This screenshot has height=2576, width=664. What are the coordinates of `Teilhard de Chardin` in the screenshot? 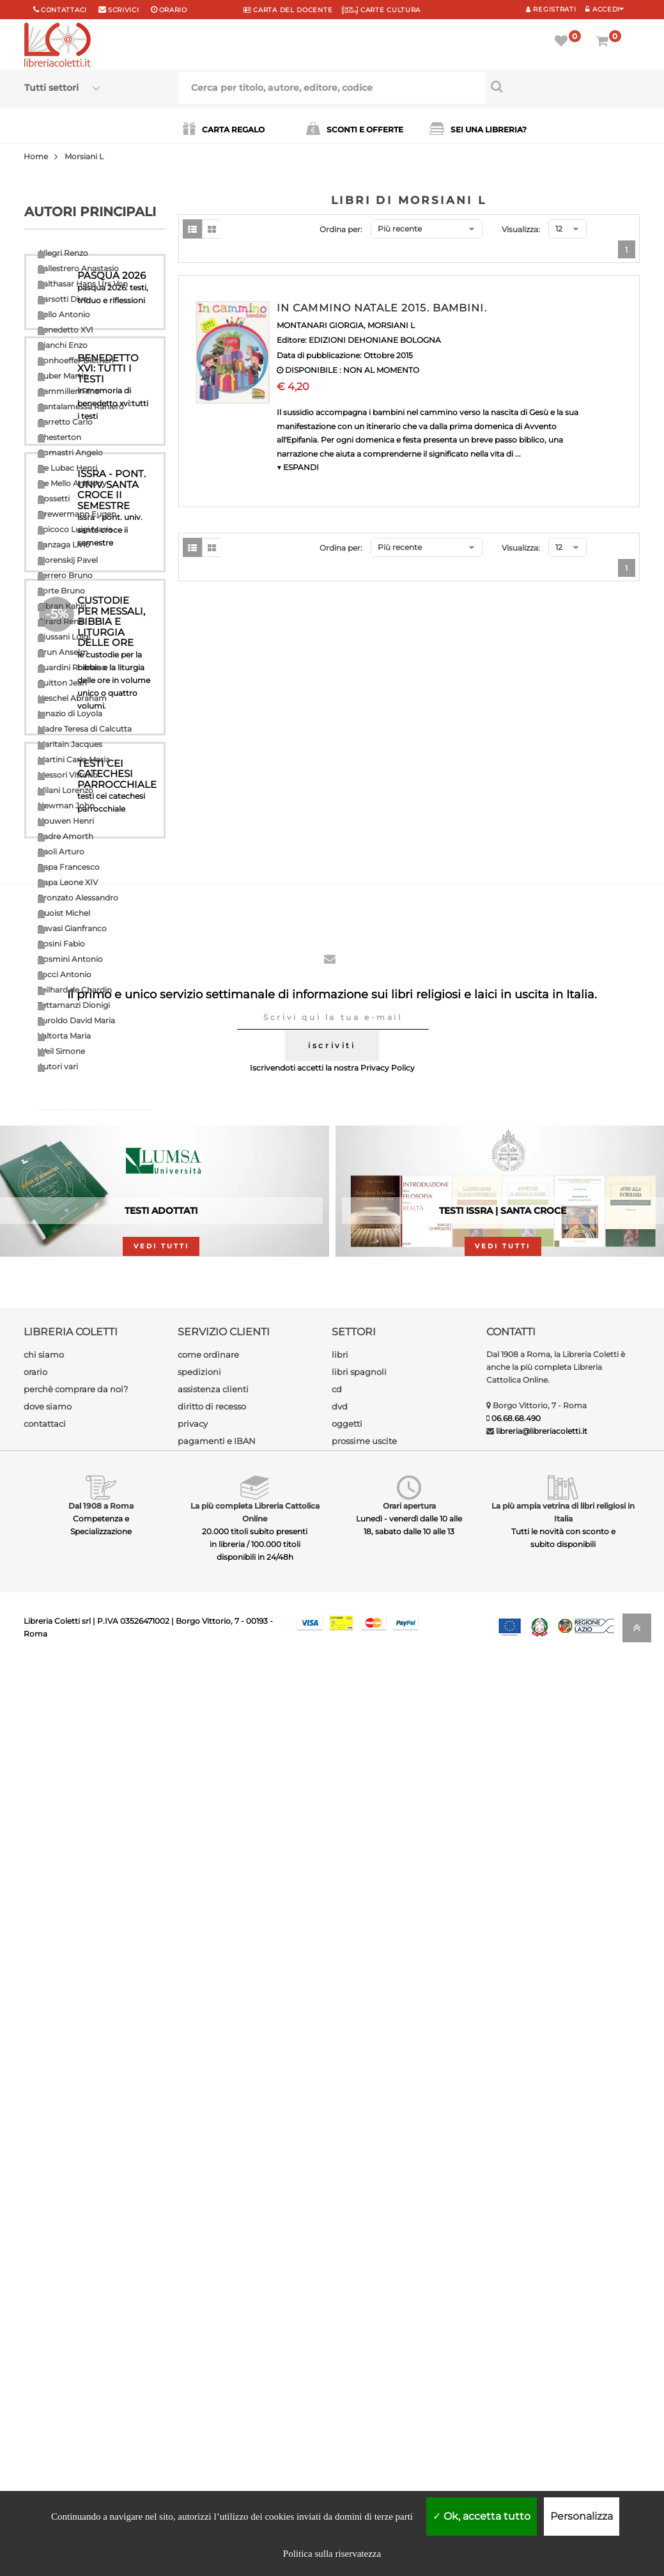 It's located at (75, 989).